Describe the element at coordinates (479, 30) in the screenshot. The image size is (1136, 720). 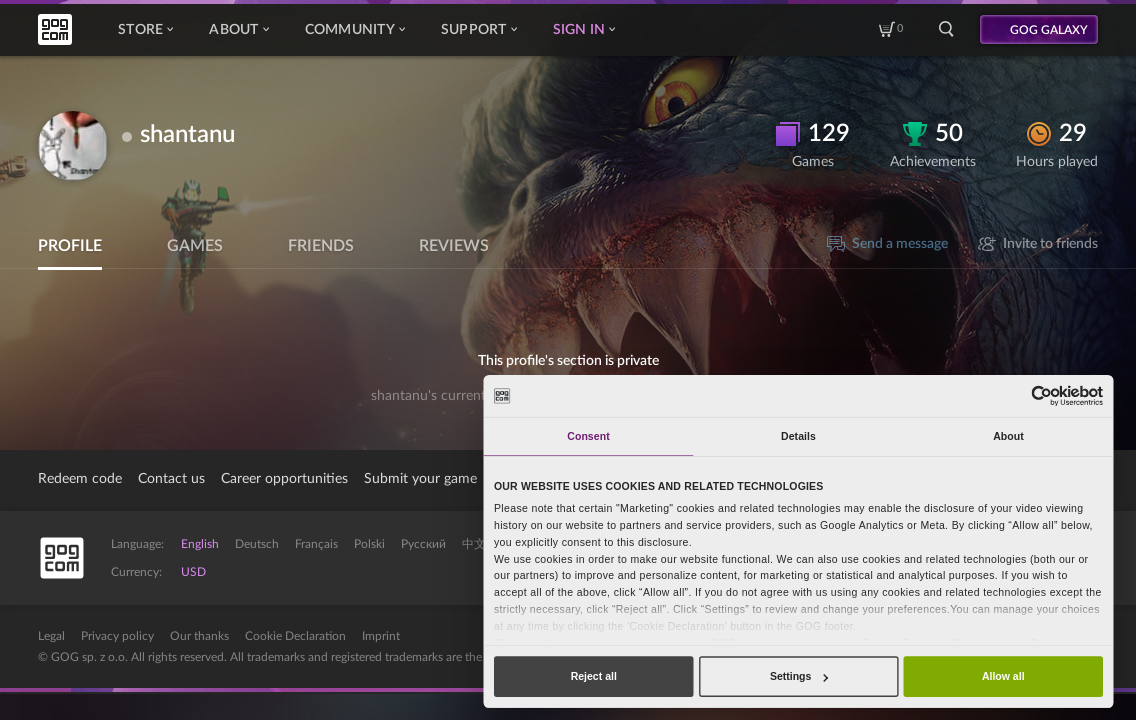
I see `Support` at that location.